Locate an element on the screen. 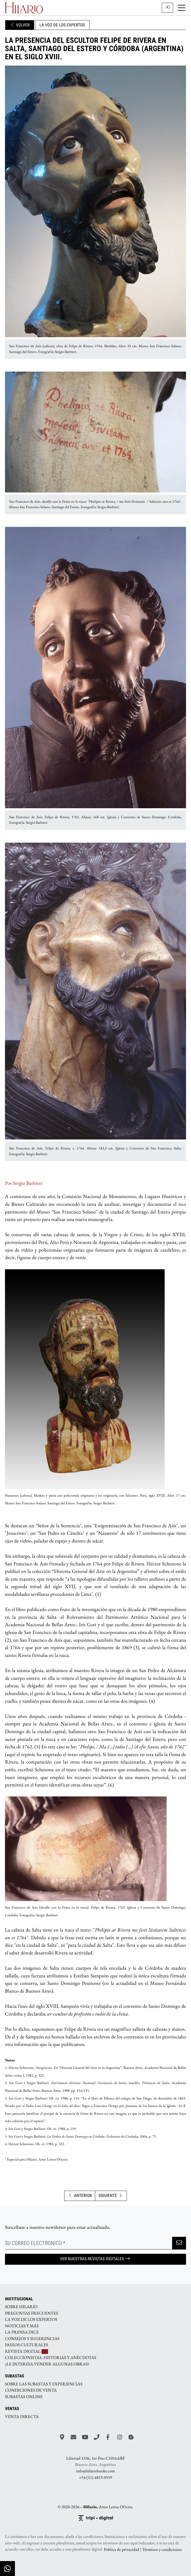 The width and height of the screenshot is (191, 2576). PREGUNTAS FRECUENTES is located at coordinates (31, 2313).